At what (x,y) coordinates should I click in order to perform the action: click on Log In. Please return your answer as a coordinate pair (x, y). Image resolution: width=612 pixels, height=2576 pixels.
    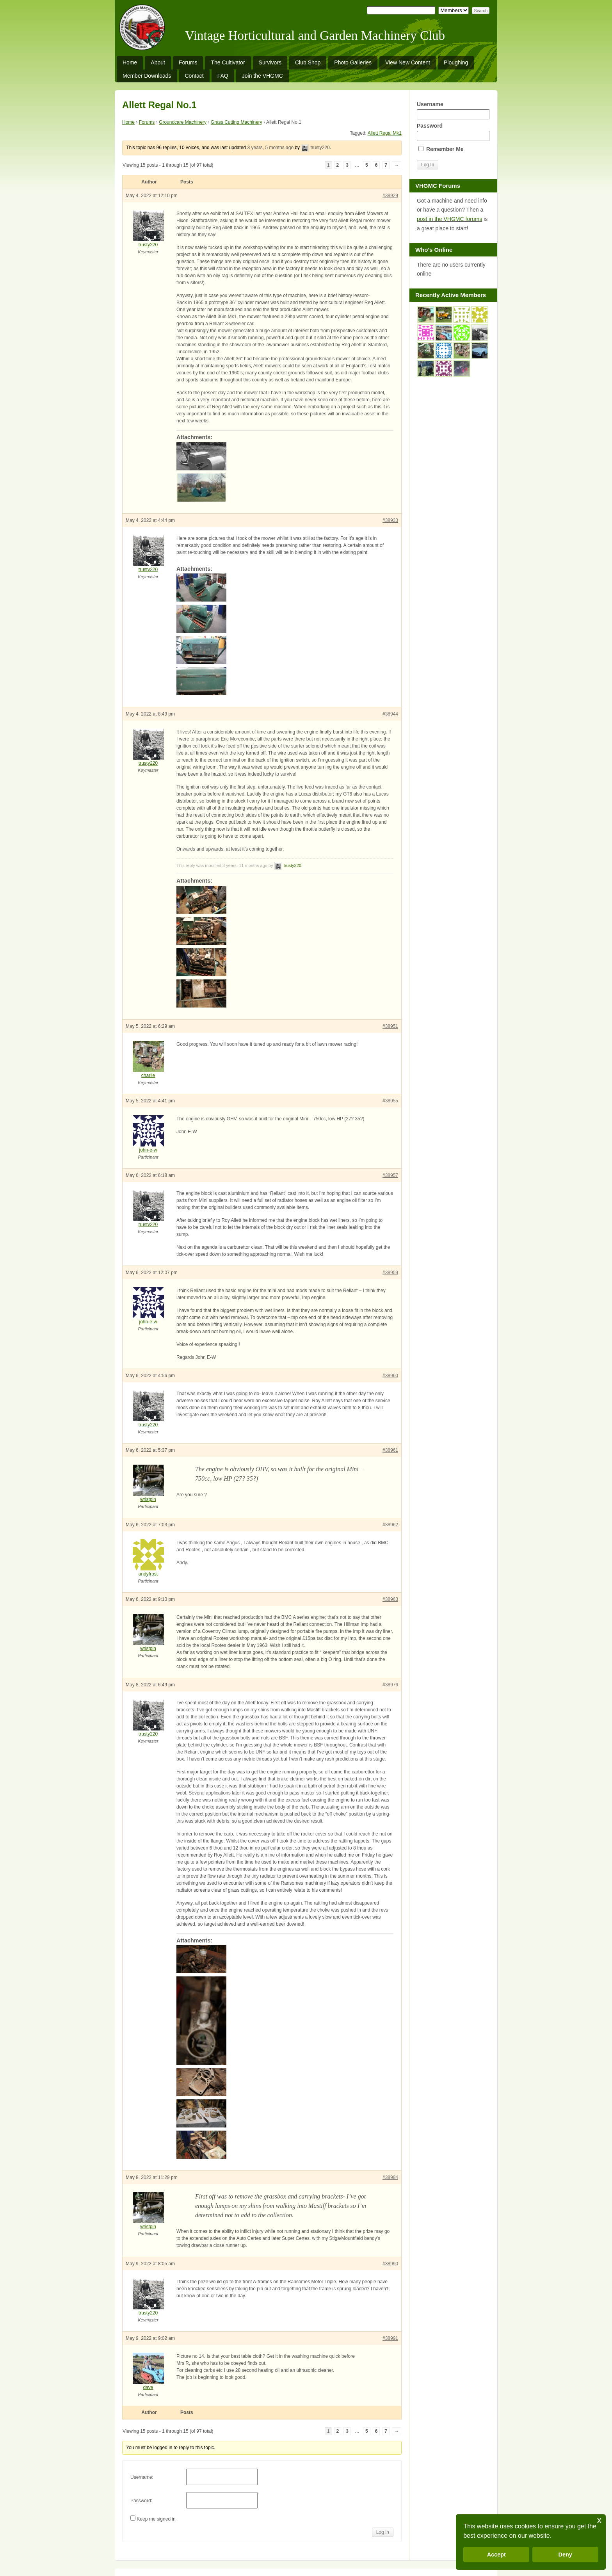
    Looking at the image, I should click on (382, 2532).